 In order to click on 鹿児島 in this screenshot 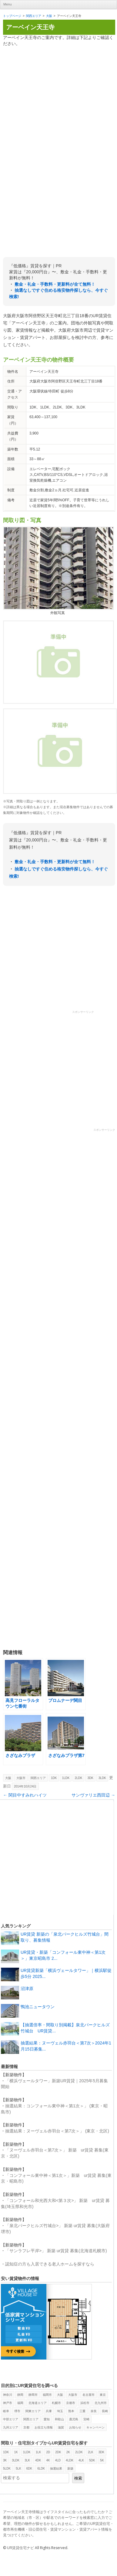, I will do `click(73, 2419)`.